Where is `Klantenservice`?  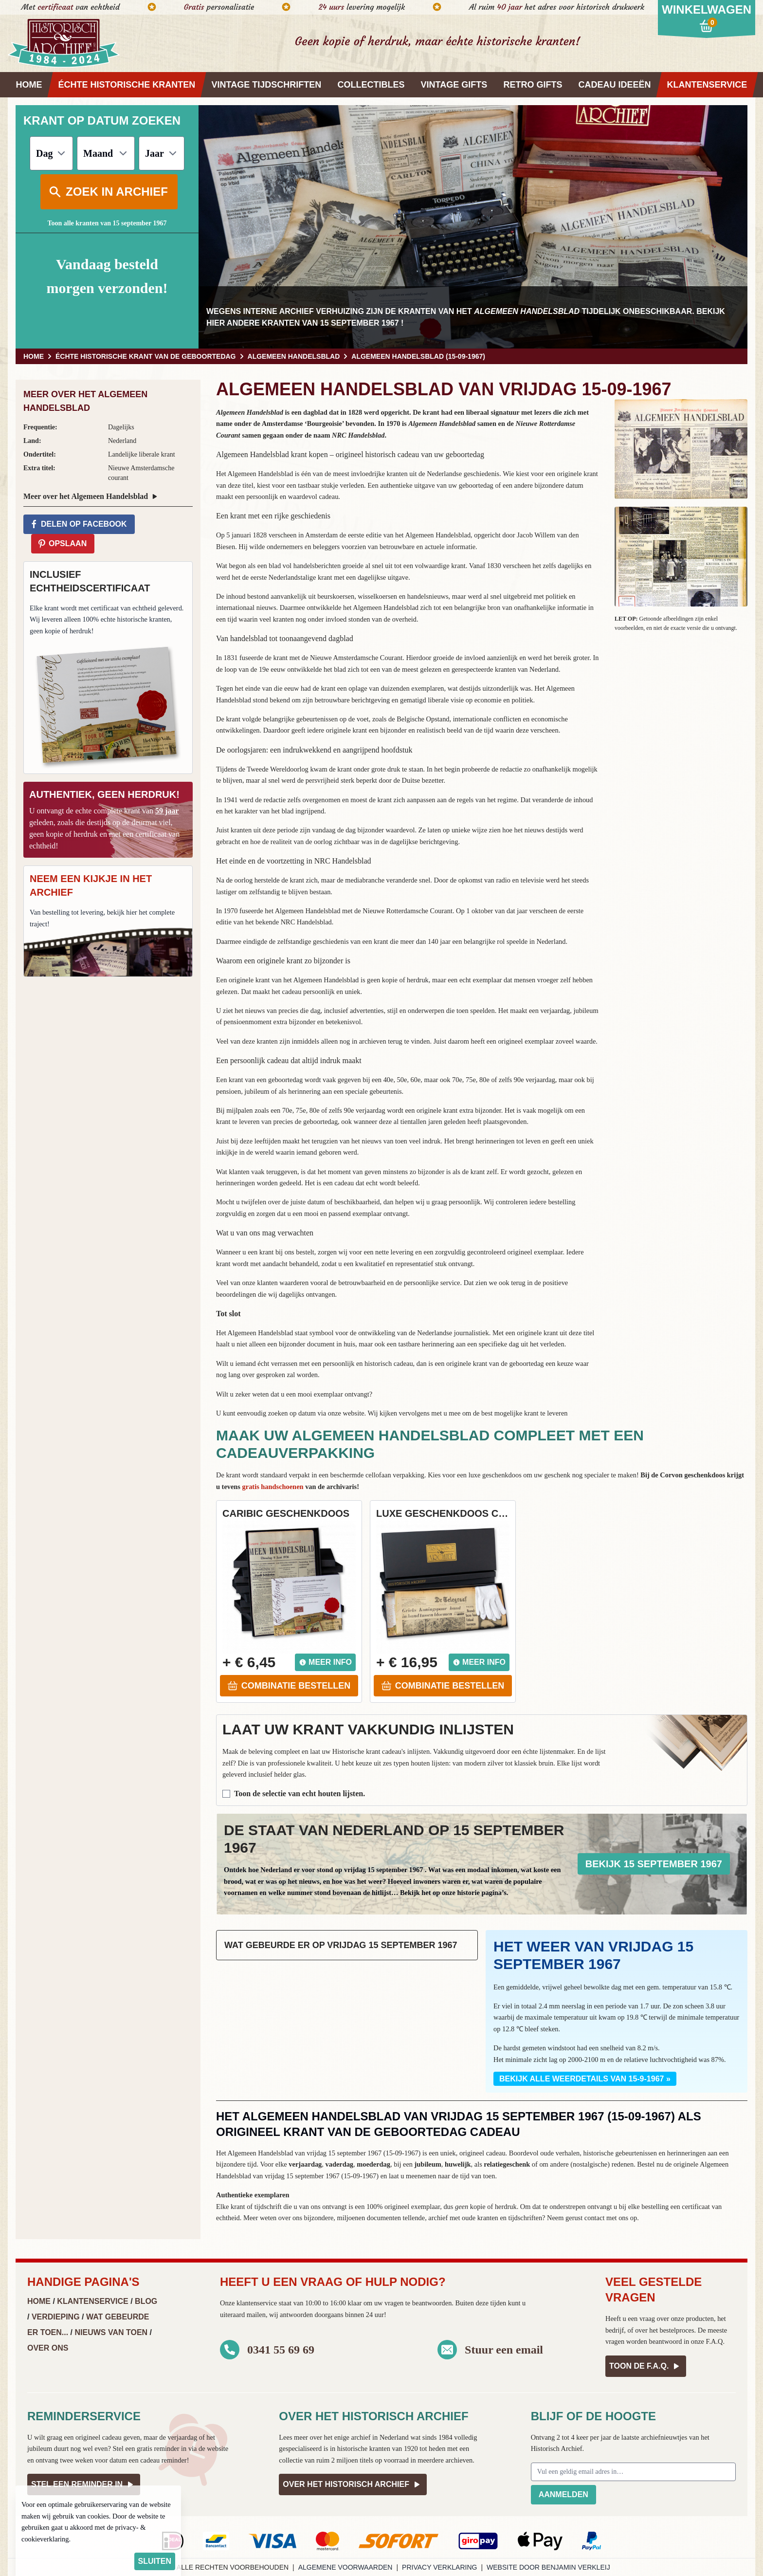
Klantenservice is located at coordinates (92, 2301).